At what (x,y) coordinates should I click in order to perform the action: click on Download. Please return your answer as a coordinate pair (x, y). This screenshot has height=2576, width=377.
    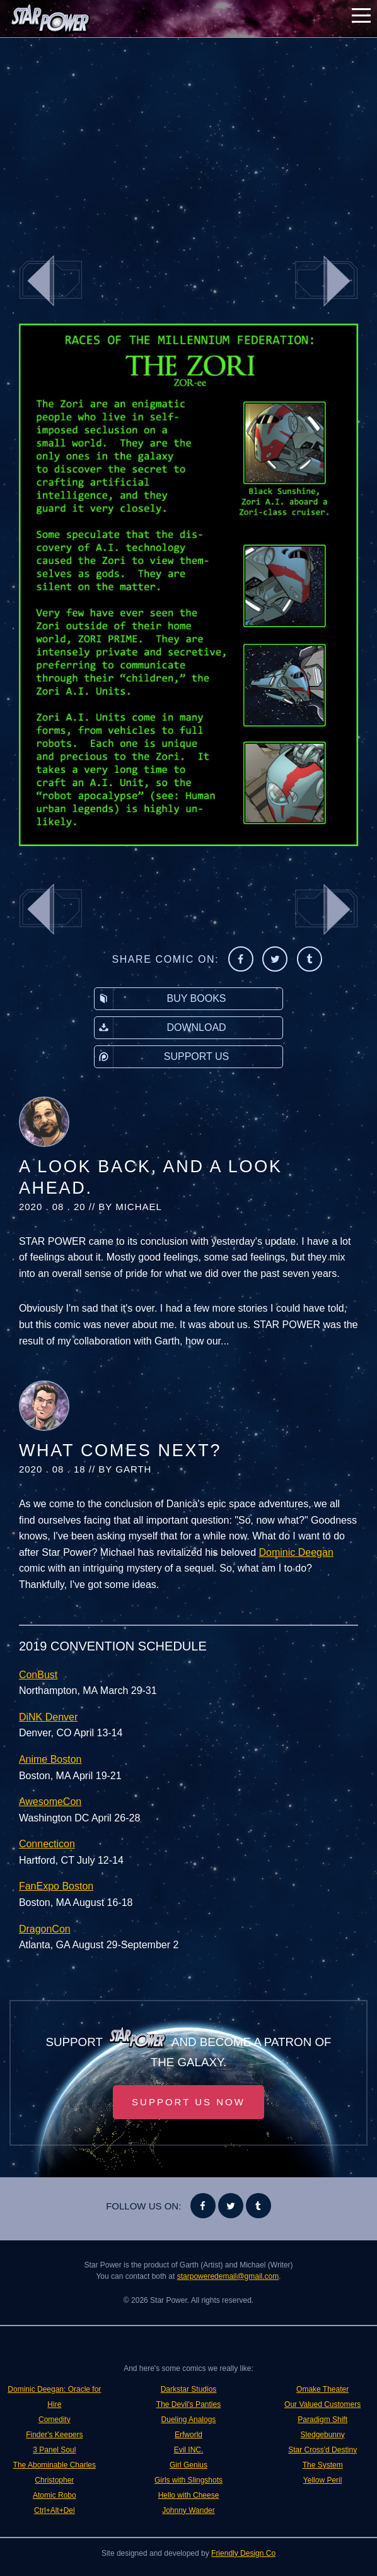
    Looking at the image, I should click on (160, 1027).